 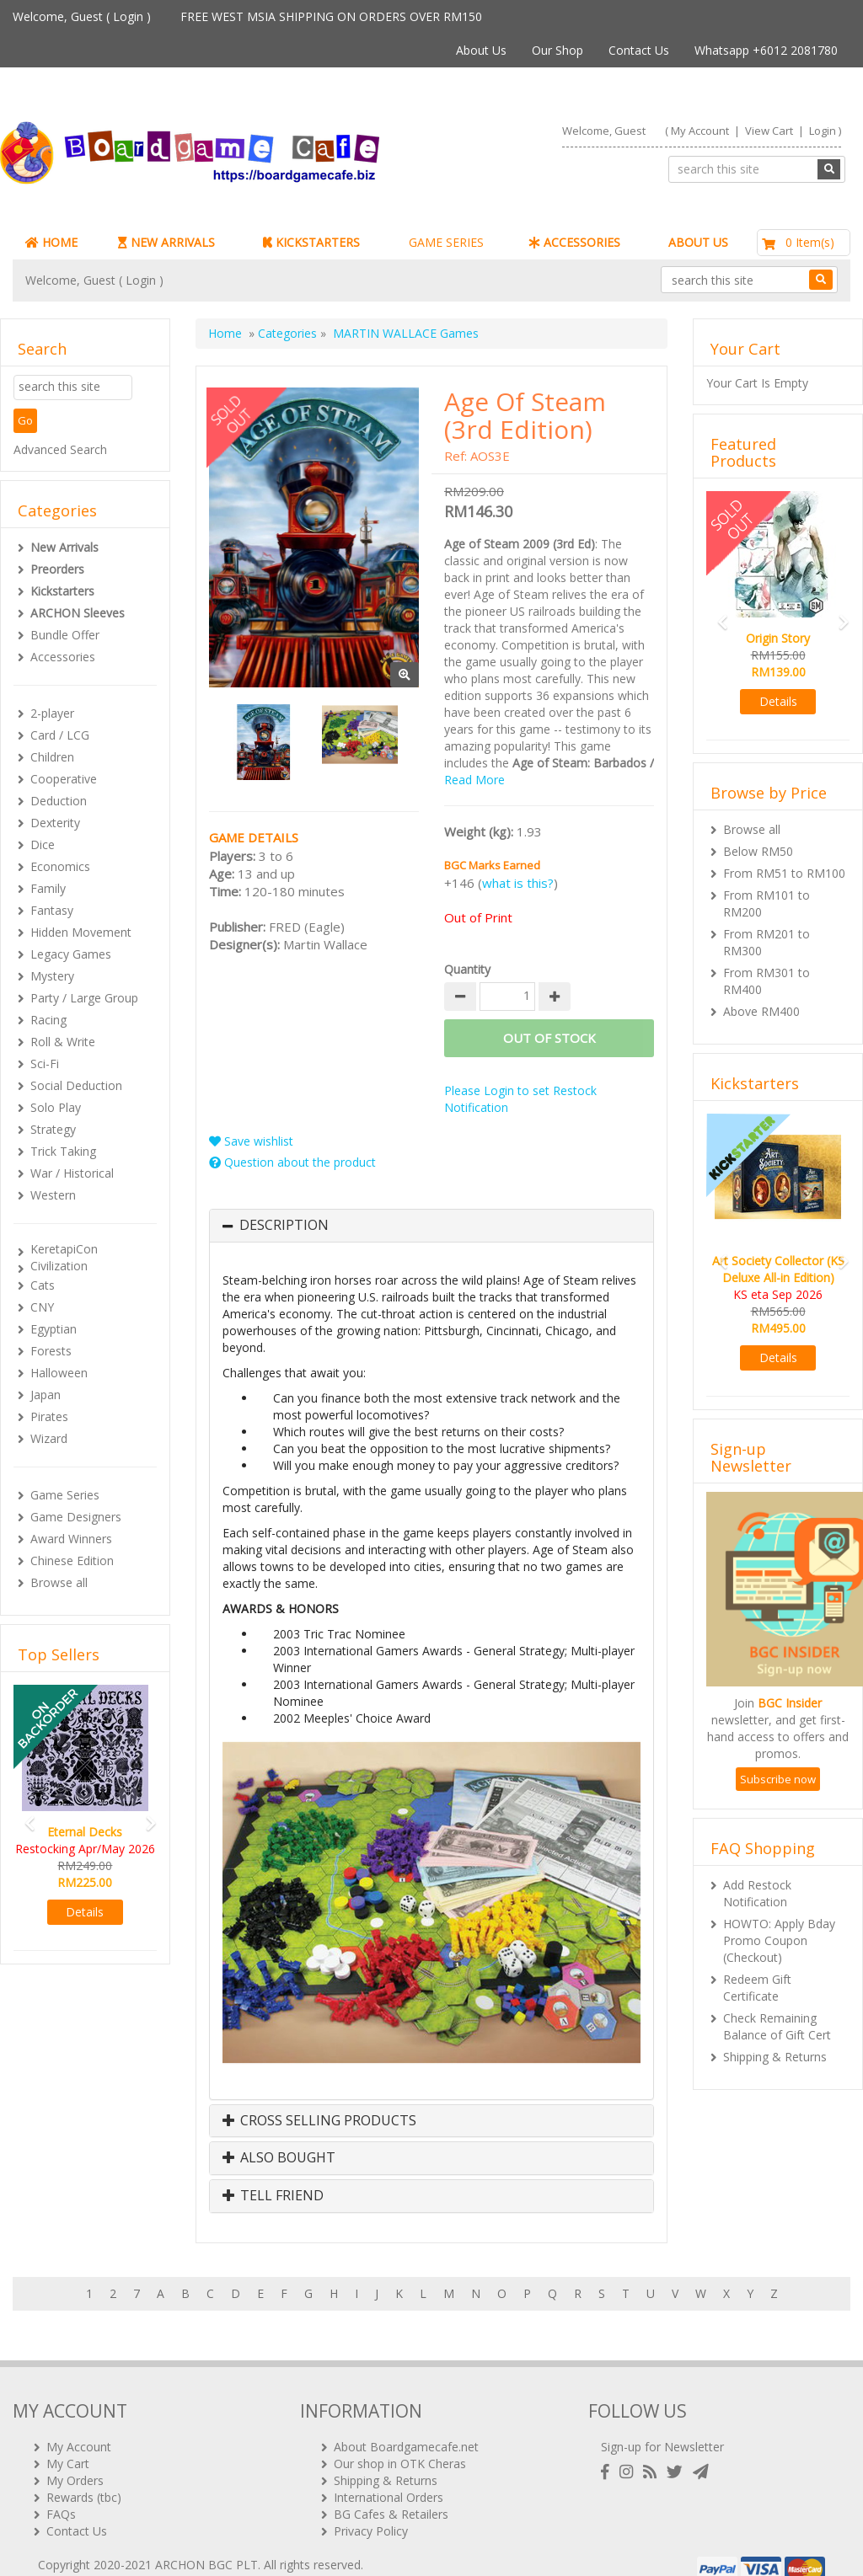 What do you see at coordinates (71, 1539) in the screenshot?
I see `Award Winners` at bounding box center [71, 1539].